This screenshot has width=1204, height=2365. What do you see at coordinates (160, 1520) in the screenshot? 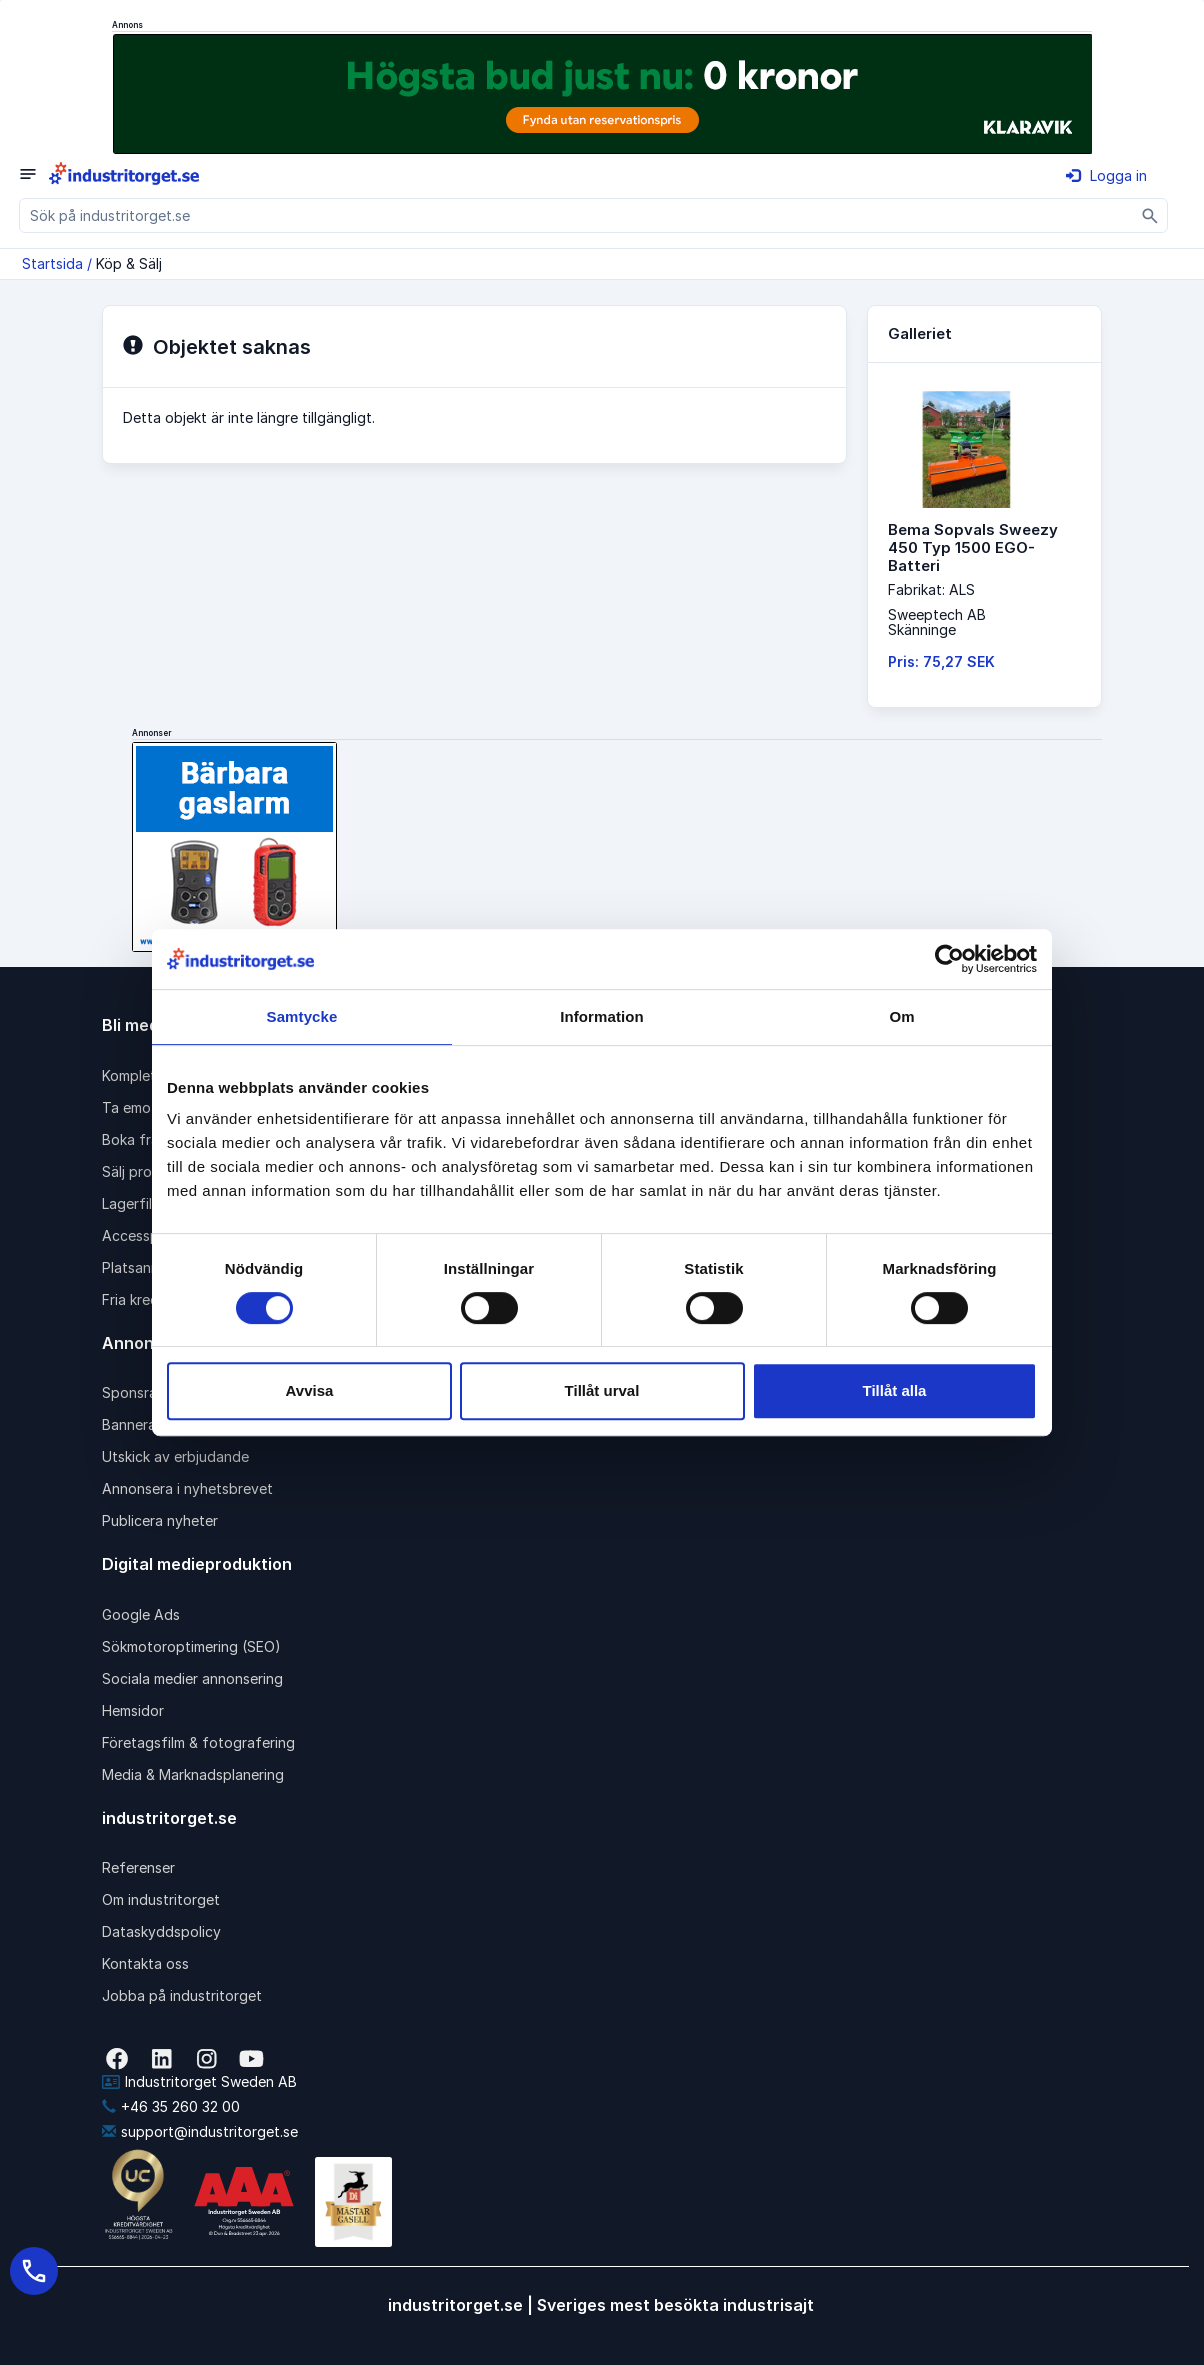
I see `Publicera nyheter` at bounding box center [160, 1520].